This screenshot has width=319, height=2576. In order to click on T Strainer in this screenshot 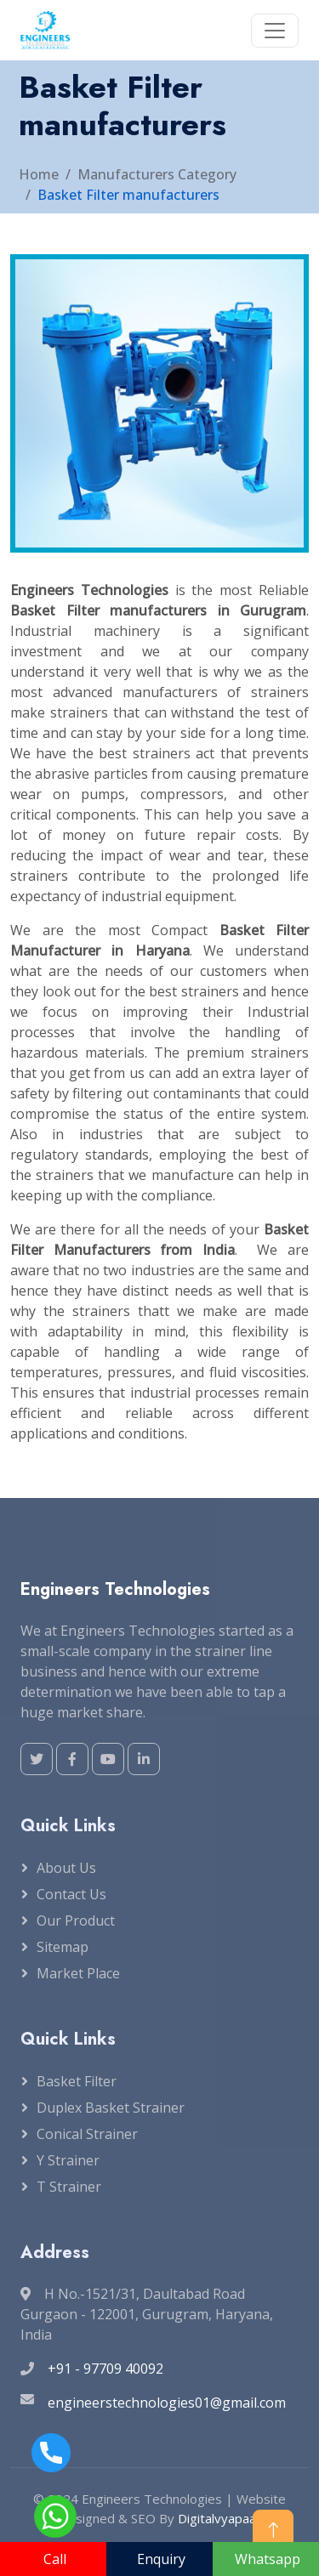, I will do `click(69, 2186)`.